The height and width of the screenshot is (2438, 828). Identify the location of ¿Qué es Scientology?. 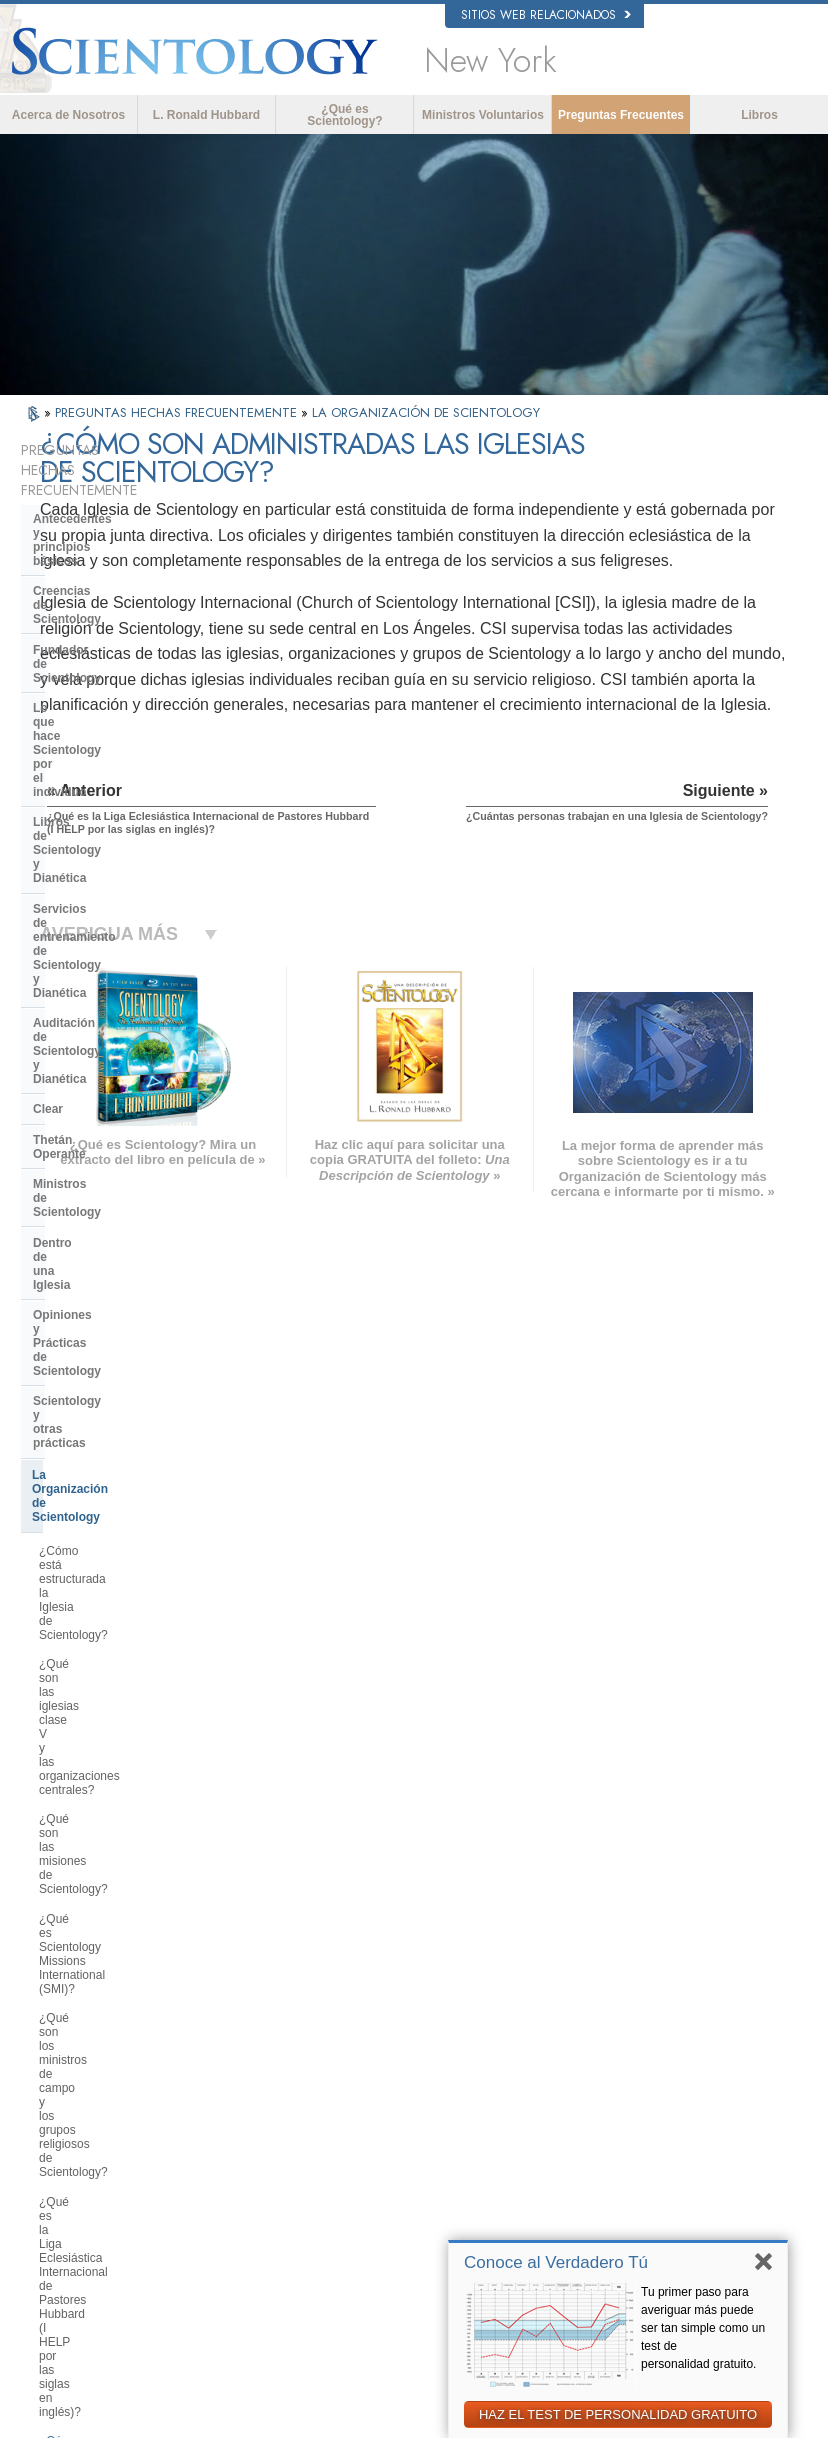
(344, 115).